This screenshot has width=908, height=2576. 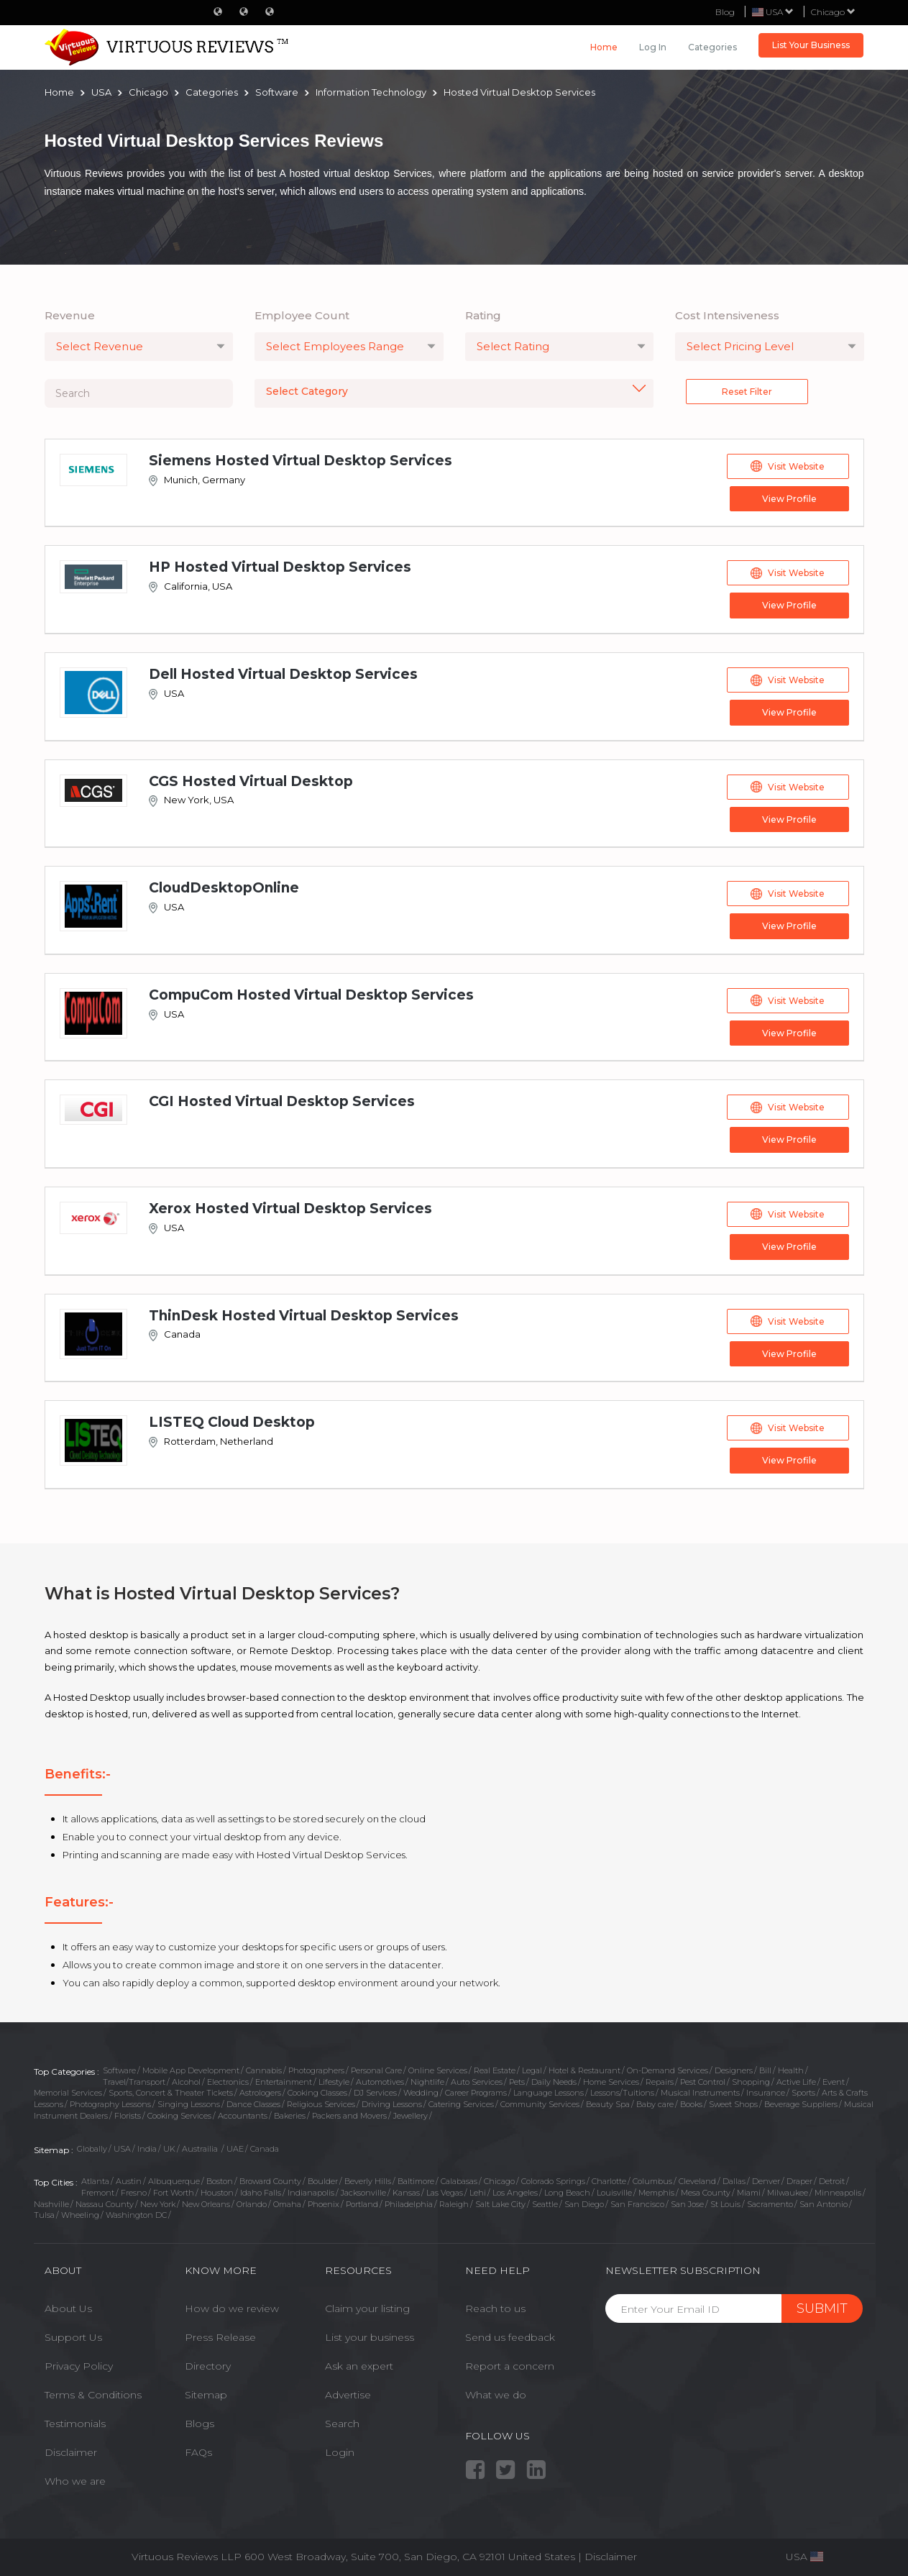 I want to click on Directory, so click(x=208, y=2363).